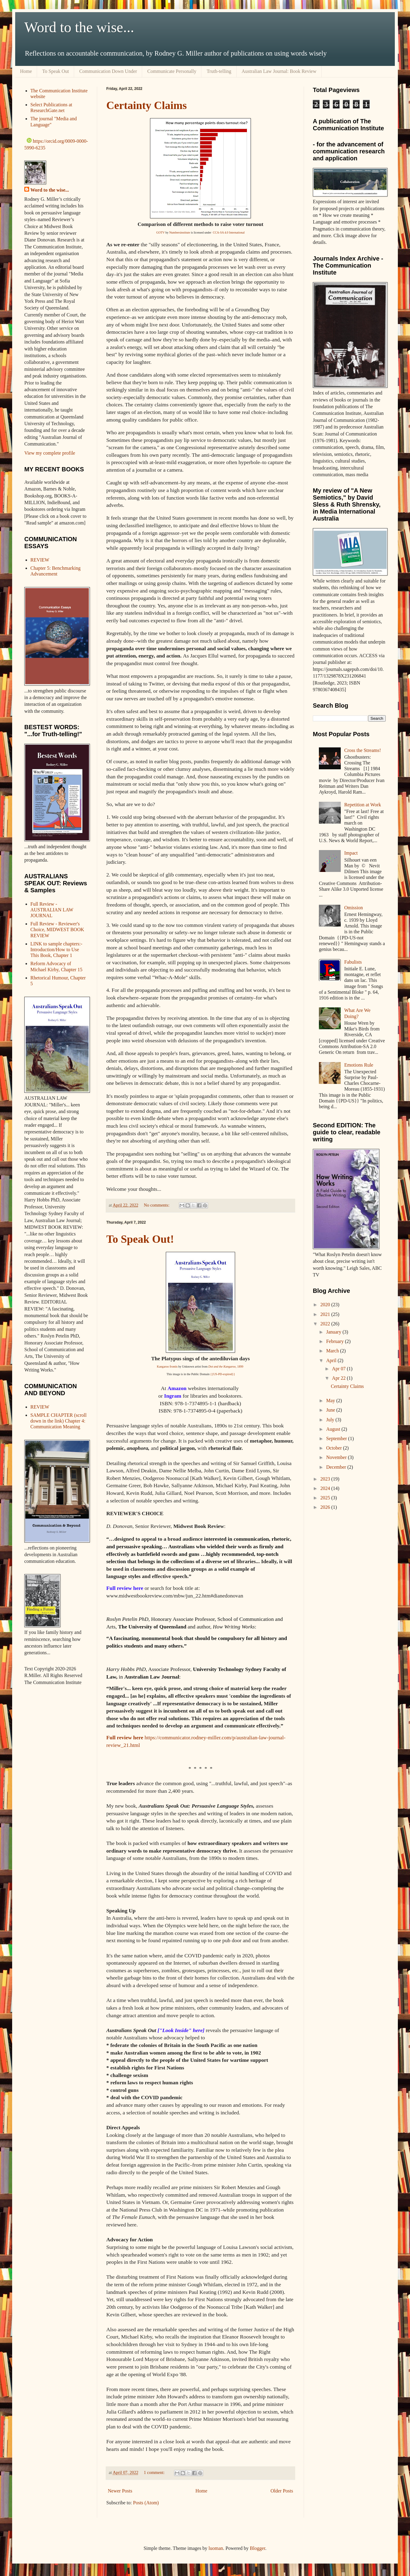  I want to click on To Speak Out, so click(55, 71).